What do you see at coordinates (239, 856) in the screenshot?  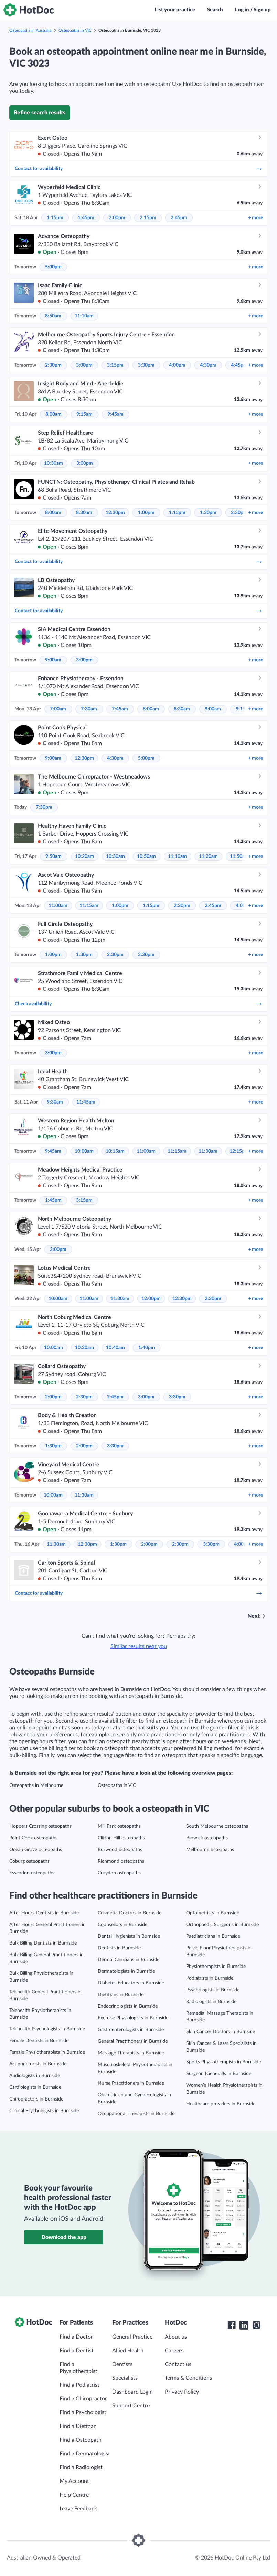 I see `11:50am` at bounding box center [239, 856].